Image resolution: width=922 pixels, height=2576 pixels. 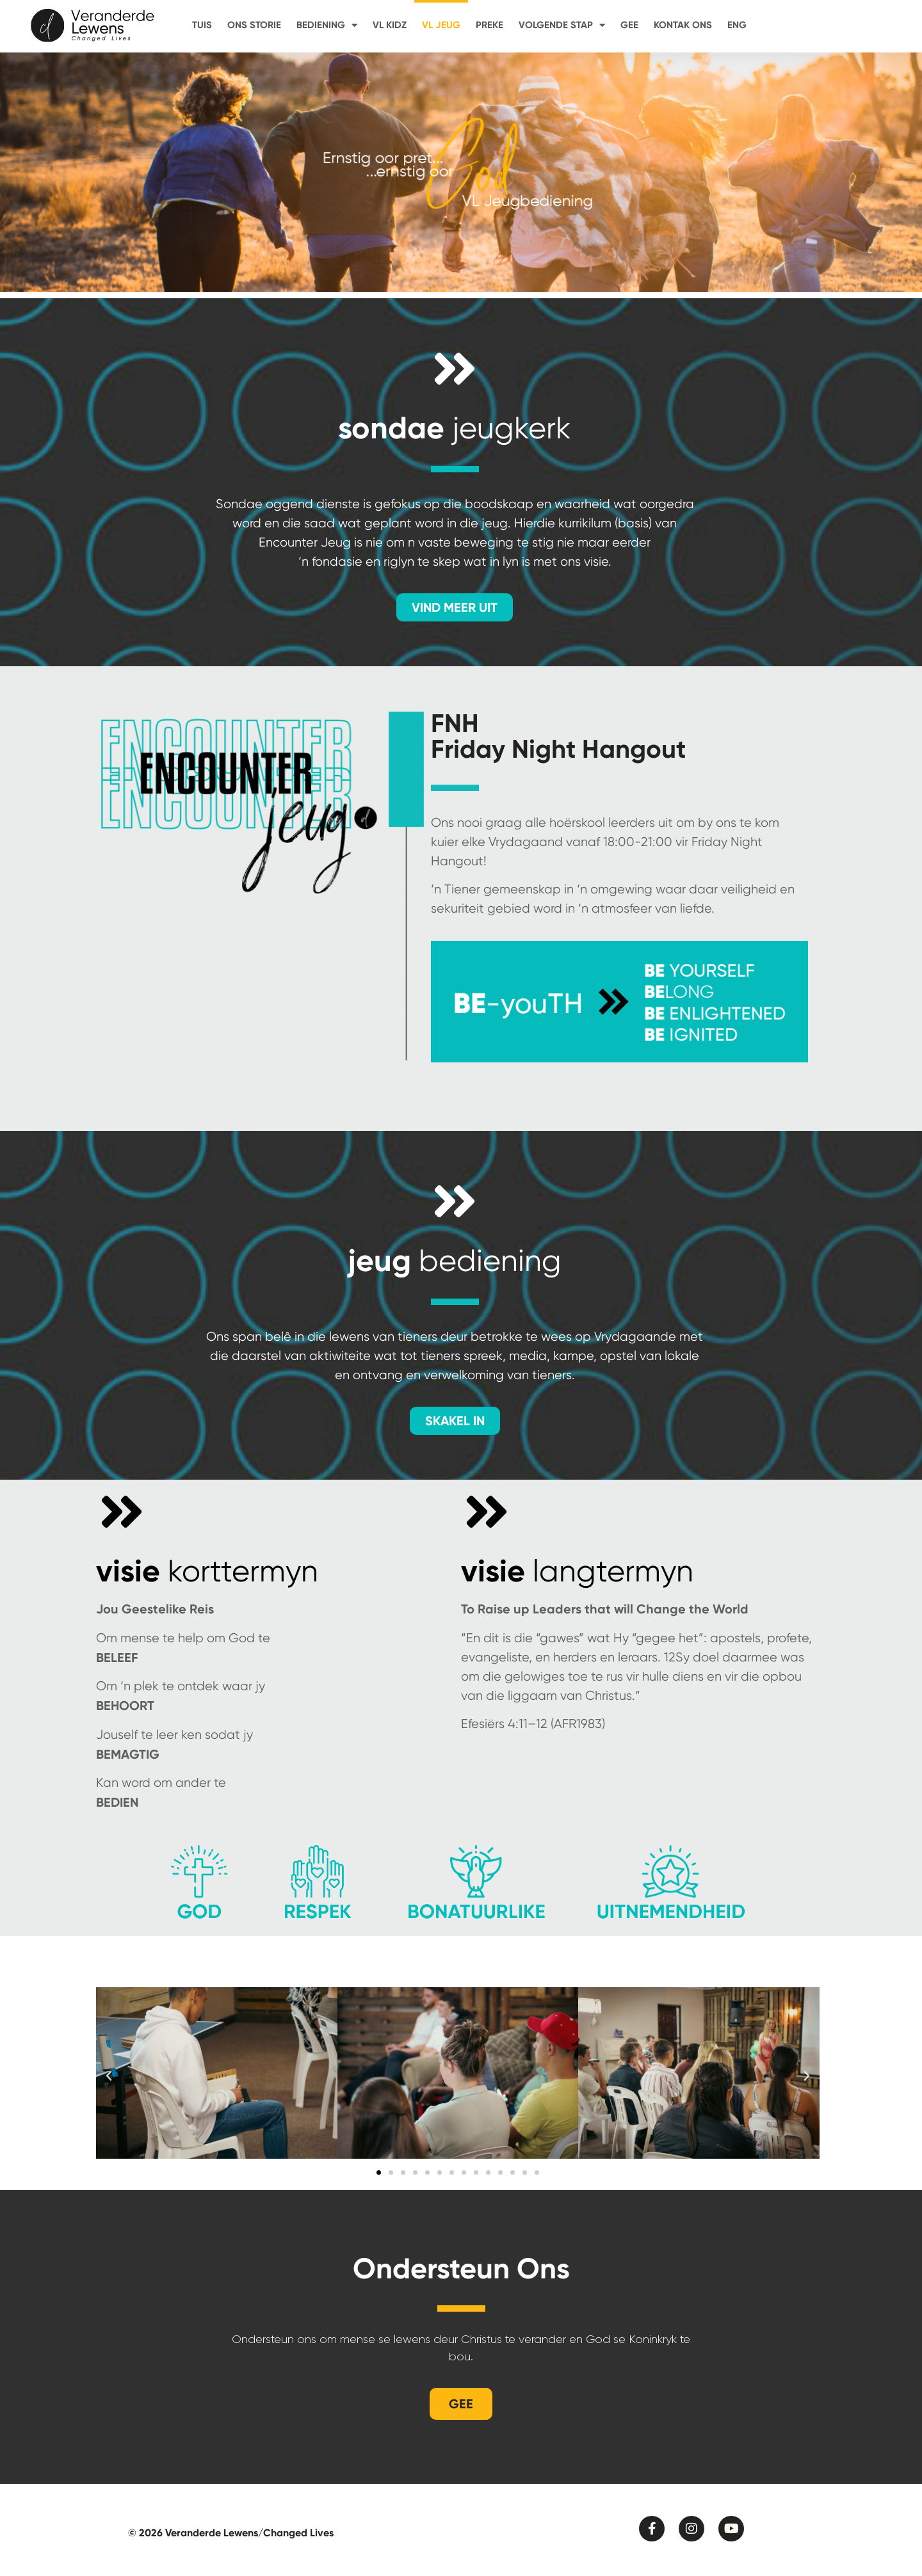 What do you see at coordinates (441, 25) in the screenshot?
I see `VL Jeug` at bounding box center [441, 25].